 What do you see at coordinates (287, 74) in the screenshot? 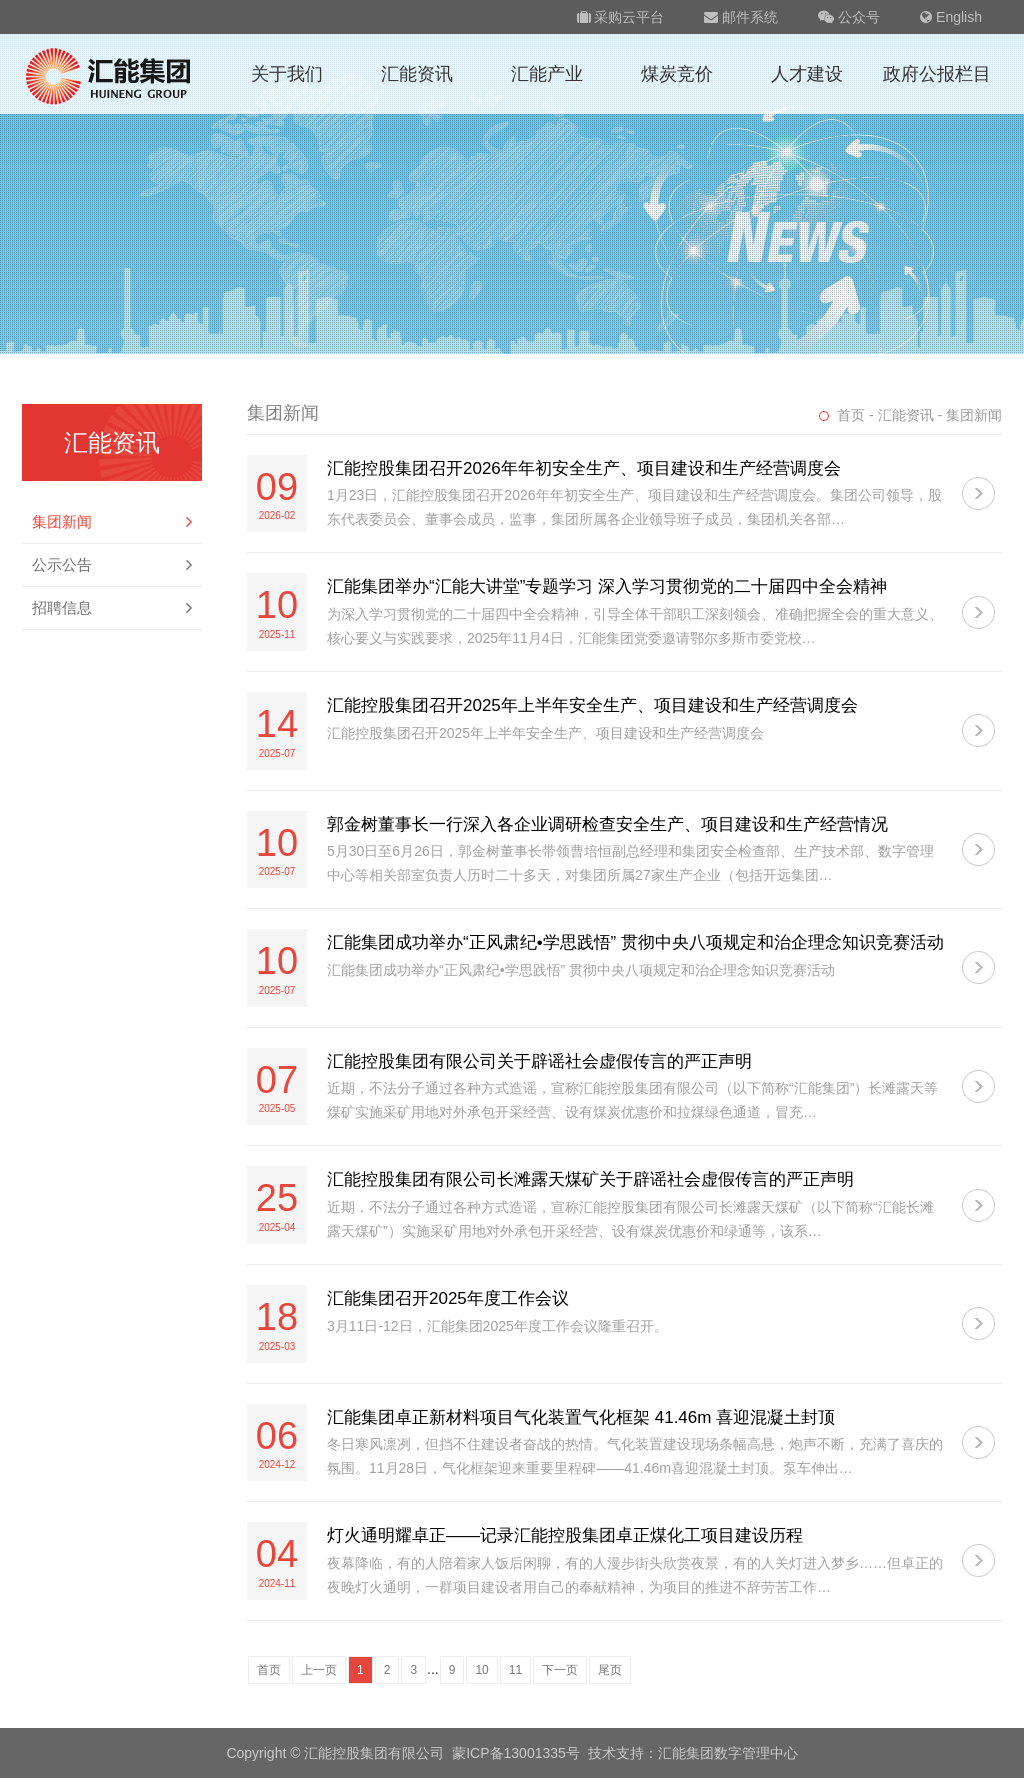
I see `关于我们` at bounding box center [287, 74].